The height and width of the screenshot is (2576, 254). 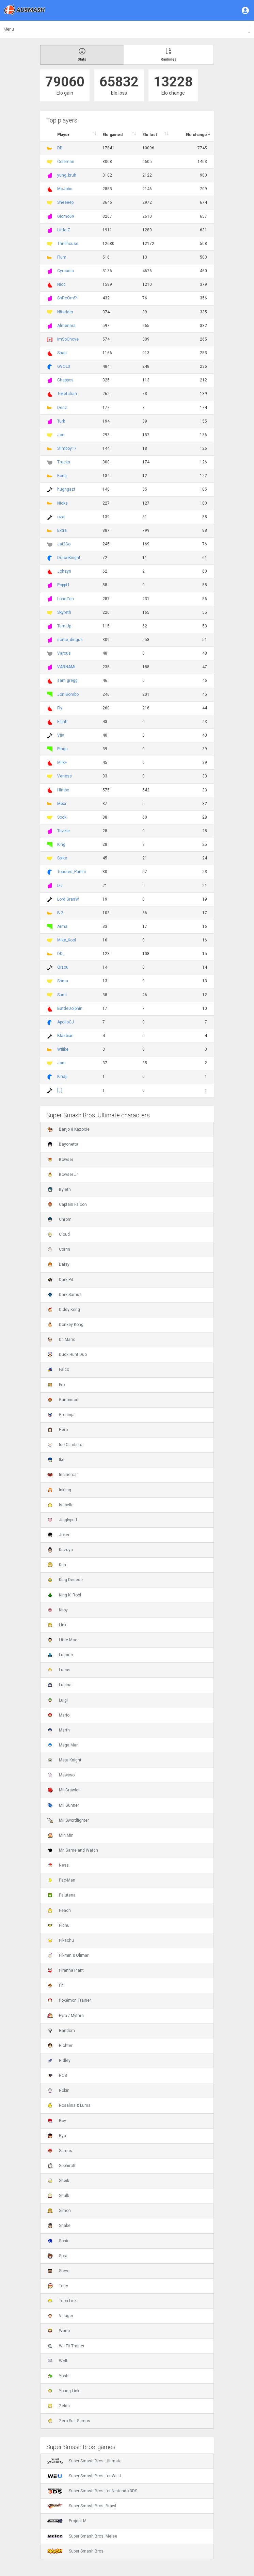 I want to click on Cloud, so click(x=58, y=1234).